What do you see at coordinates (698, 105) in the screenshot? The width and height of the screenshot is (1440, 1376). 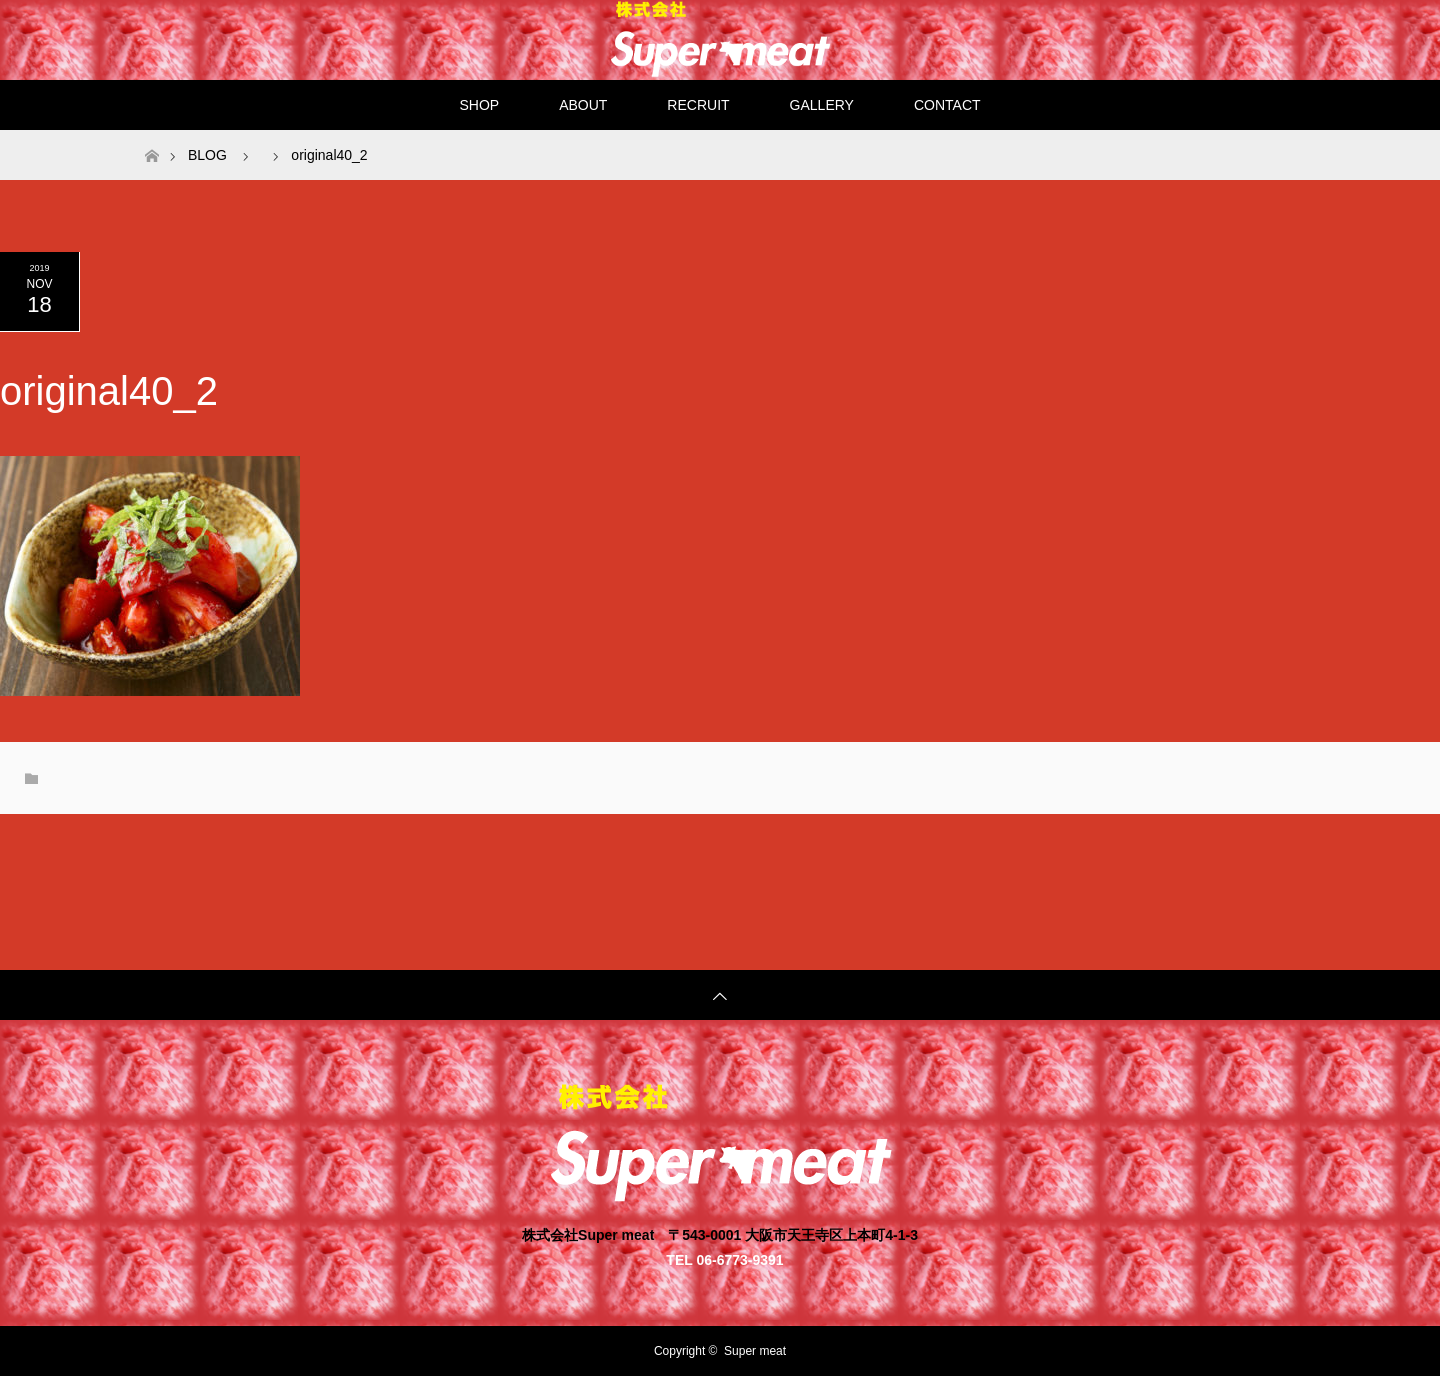 I see `RECRUIT` at bounding box center [698, 105].